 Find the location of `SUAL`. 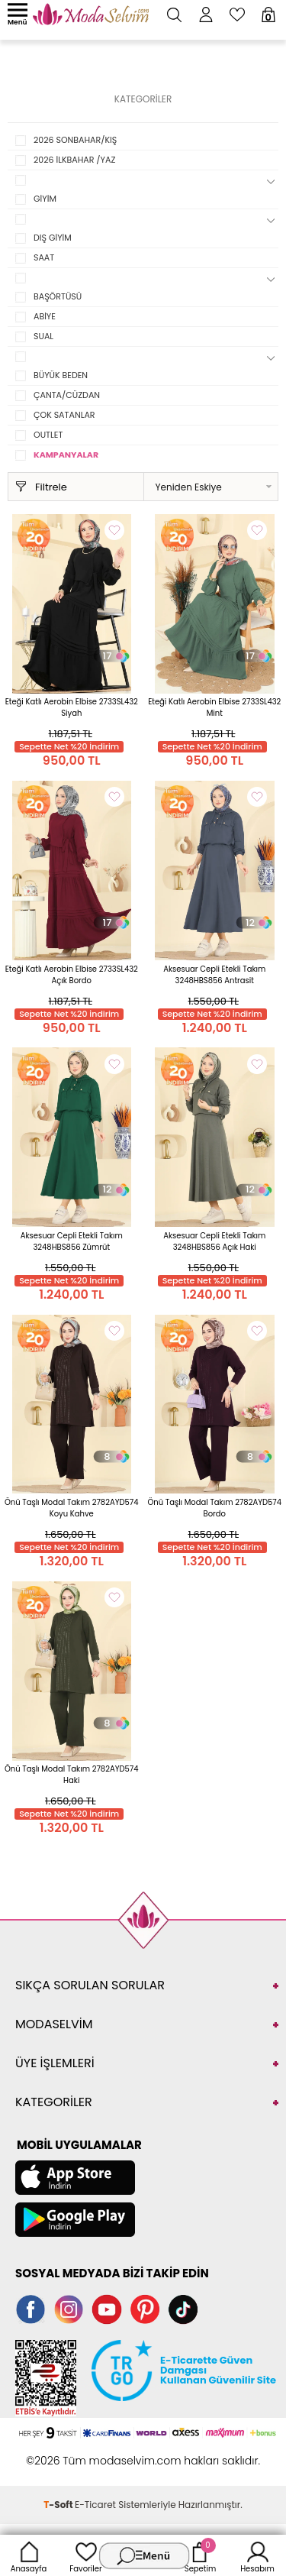

SUAL is located at coordinates (43, 336).